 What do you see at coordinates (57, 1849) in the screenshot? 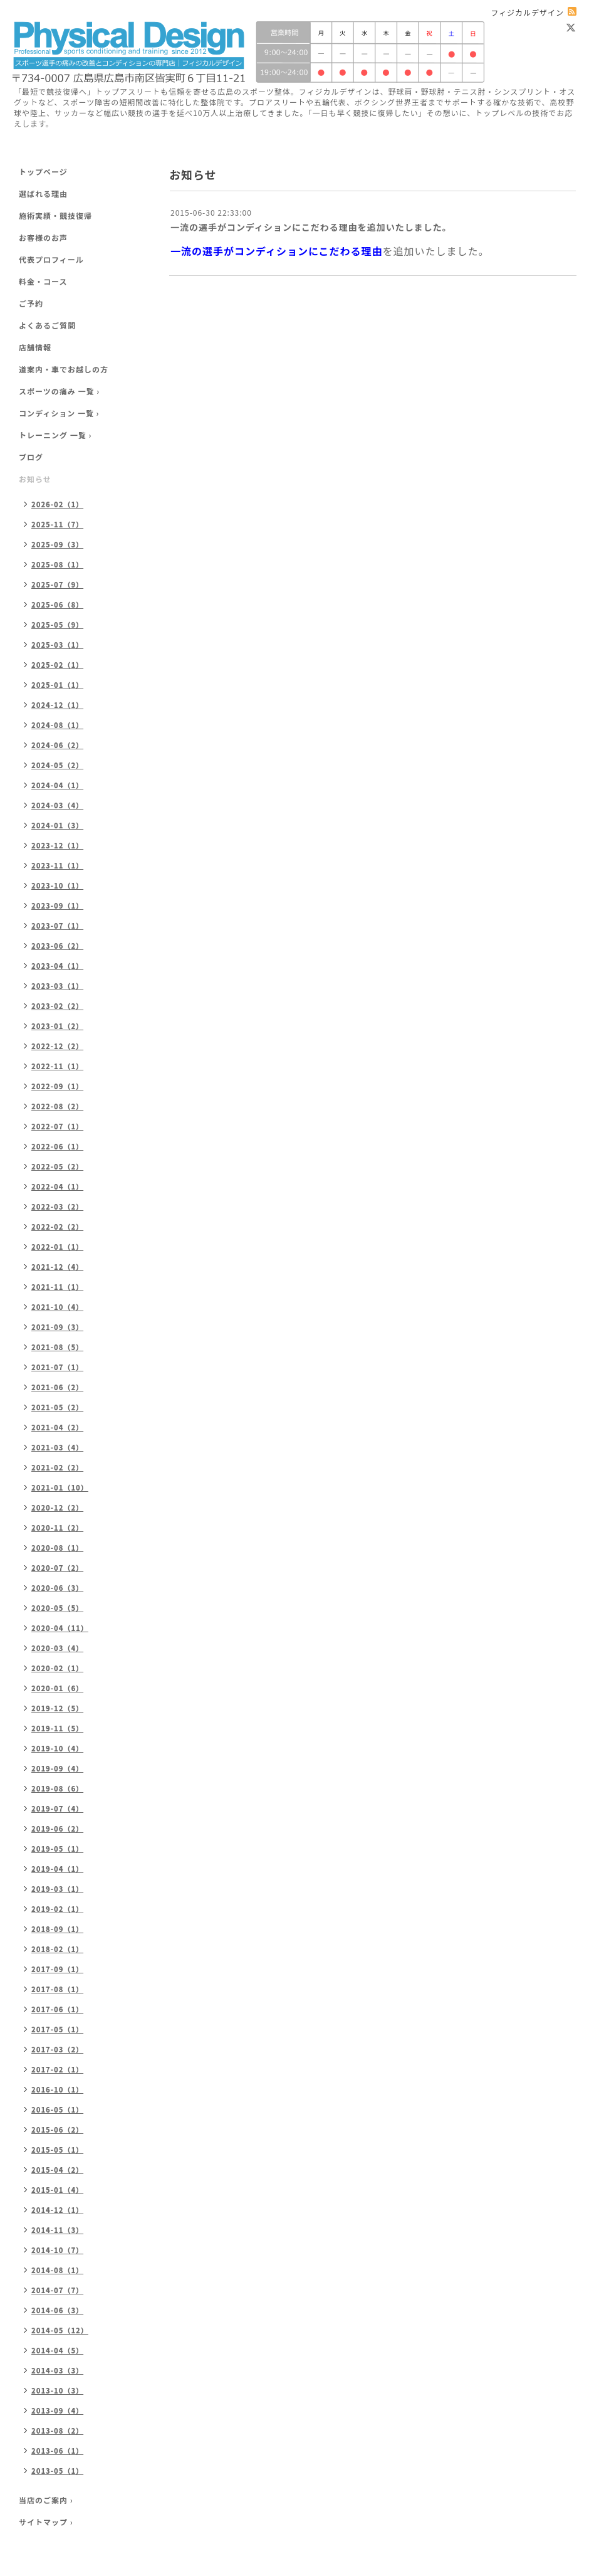
I see `2019-05（1）` at bounding box center [57, 1849].